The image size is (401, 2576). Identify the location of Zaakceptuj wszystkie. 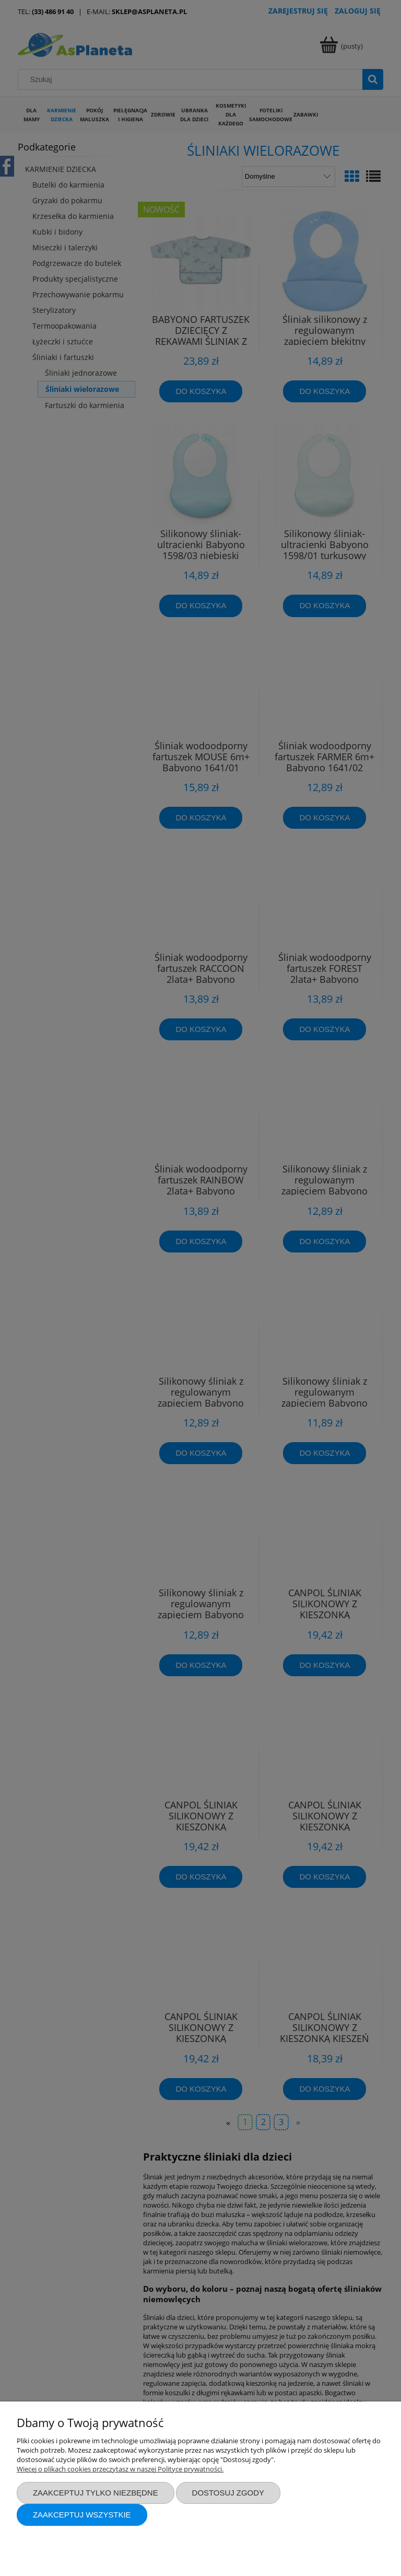
(82, 2514).